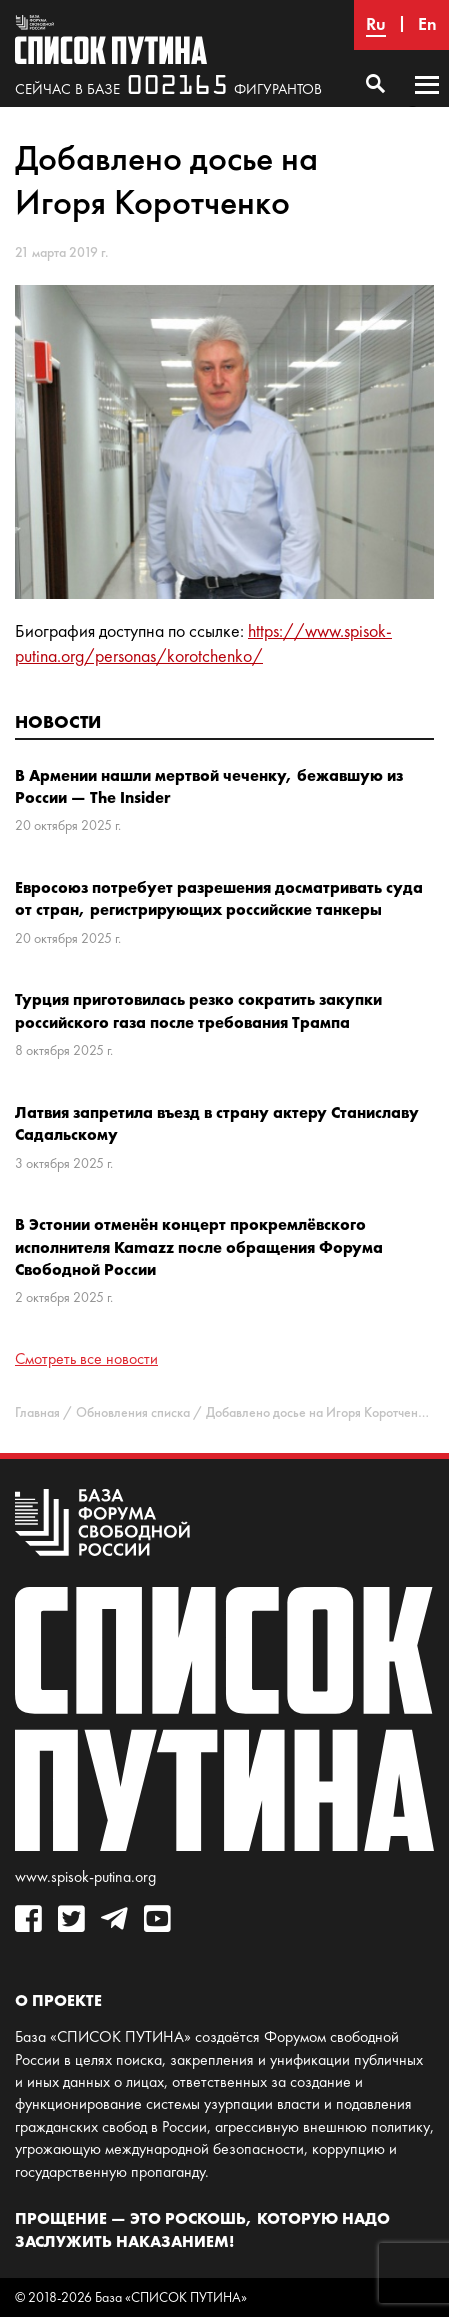  What do you see at coordinates (217, 1123) in the screenshot?
I see `Латвия запретила въезд в страну актеру Станиславу Садальскому` at bounding box center [217, 1123].